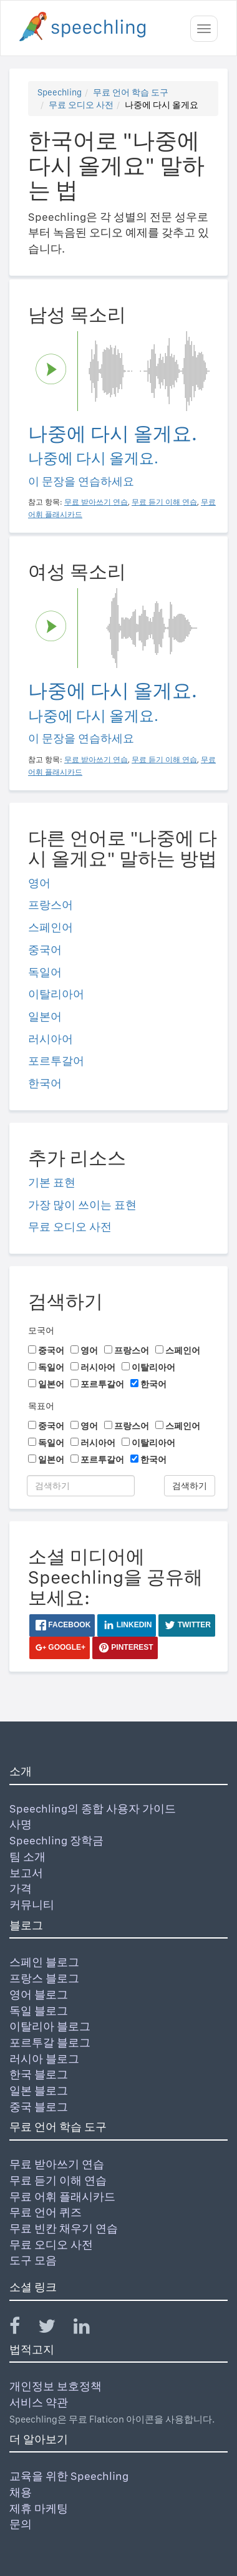 The width and height of the screenshot is (237, 2576). What do you see at coordinates (50, 1038) in the screenshot?
I see `러시아어` at bounding box center [50, 1038].